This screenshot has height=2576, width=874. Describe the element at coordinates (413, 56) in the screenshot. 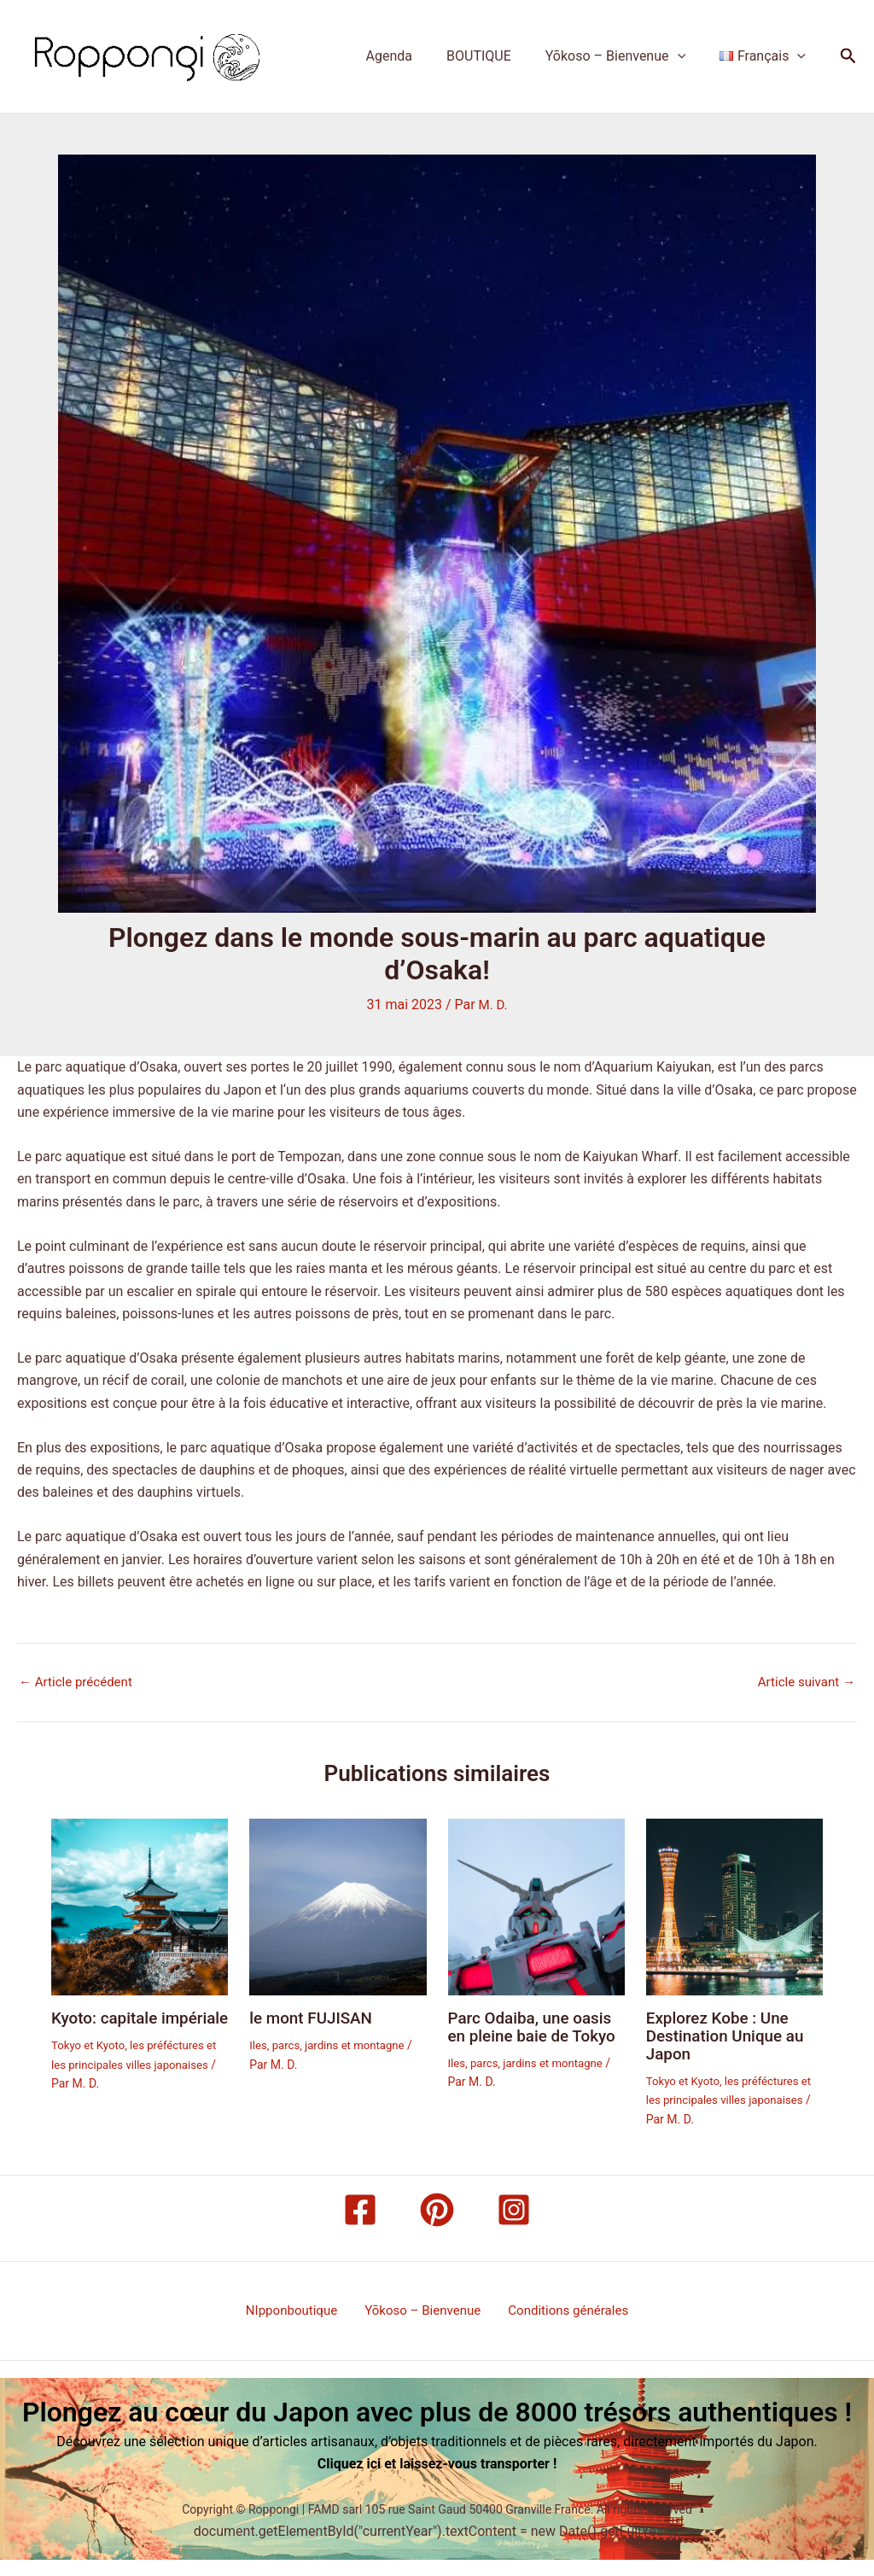

I see `Agenda` at that location.